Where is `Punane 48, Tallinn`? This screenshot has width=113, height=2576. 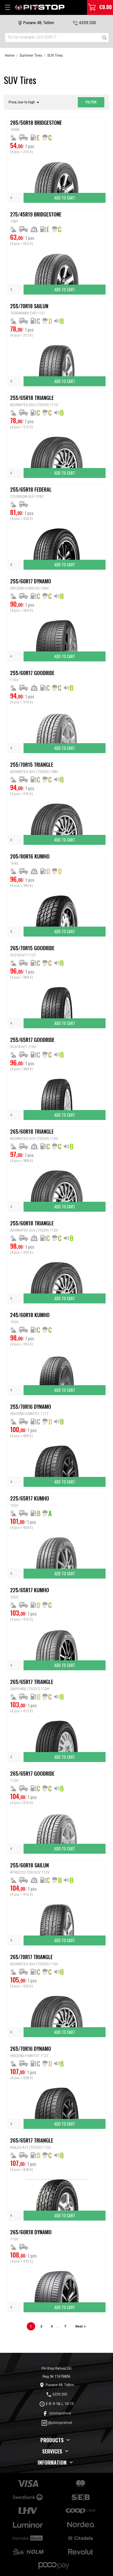 Punane 48, Tallinn is located at coordinates (38, 22).